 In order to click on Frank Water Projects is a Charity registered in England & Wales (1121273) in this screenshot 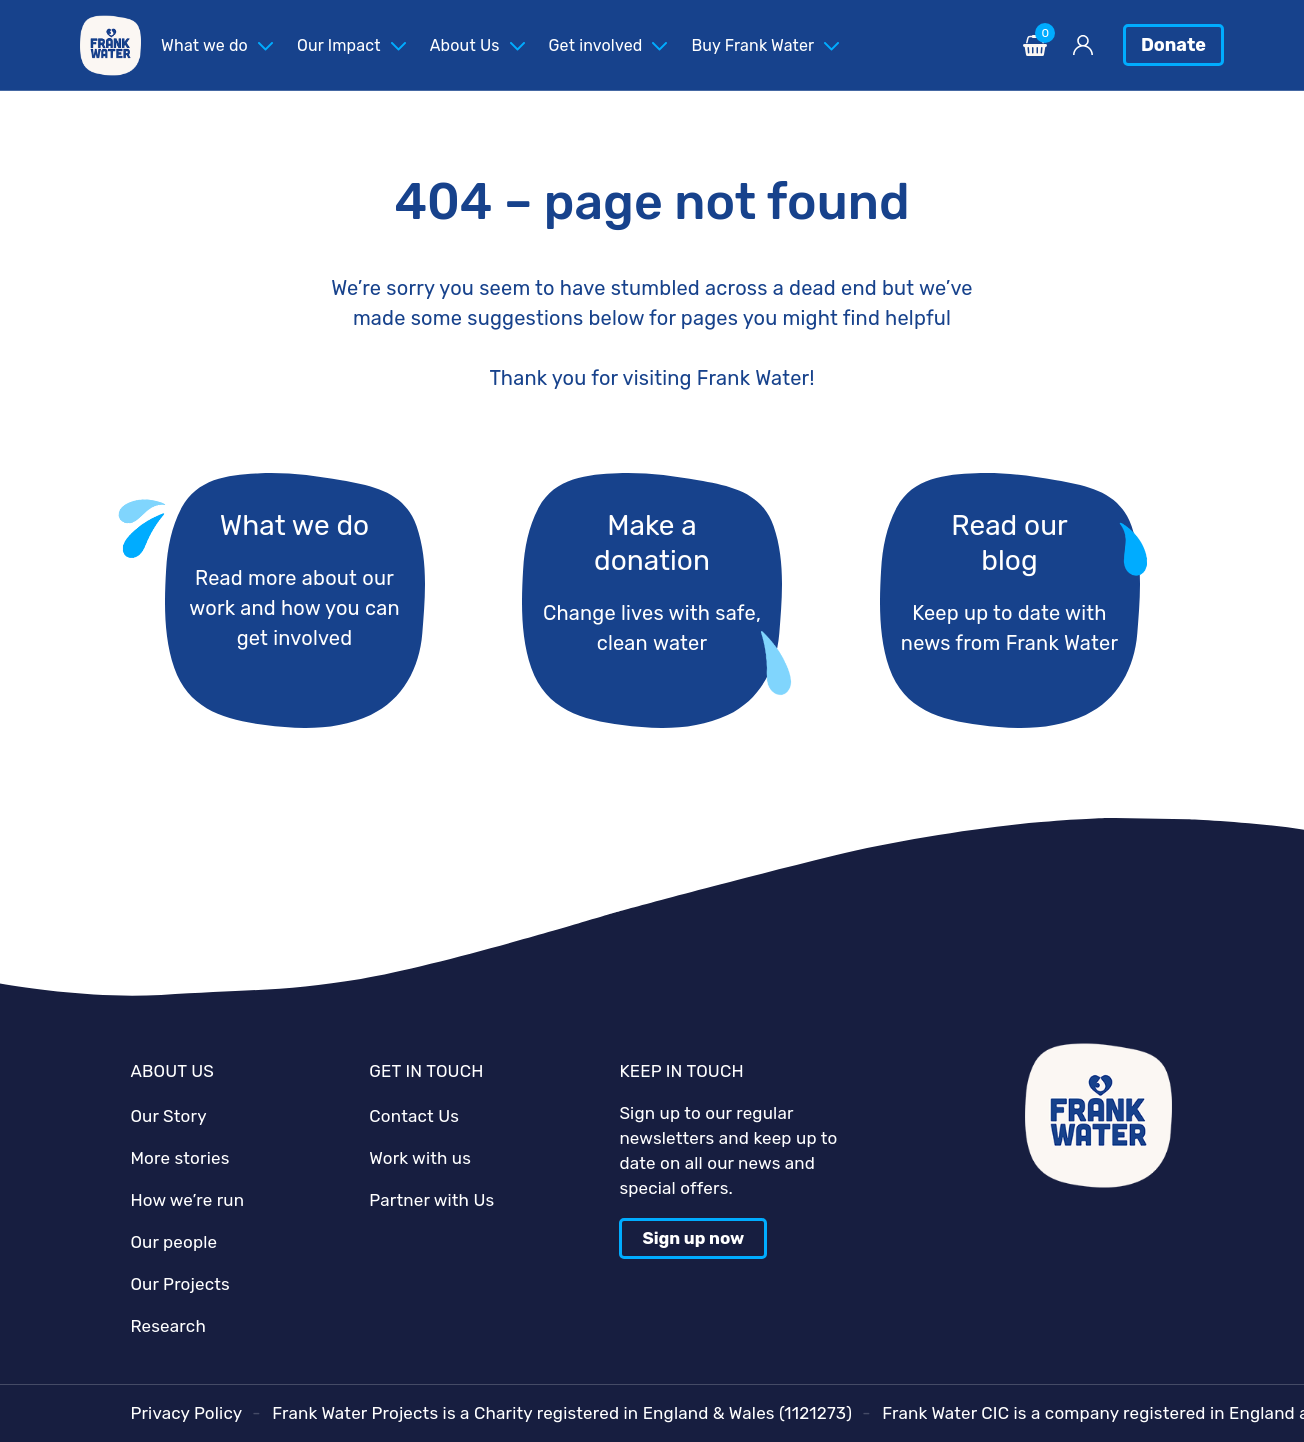, I will do `click(562, 1413)`.